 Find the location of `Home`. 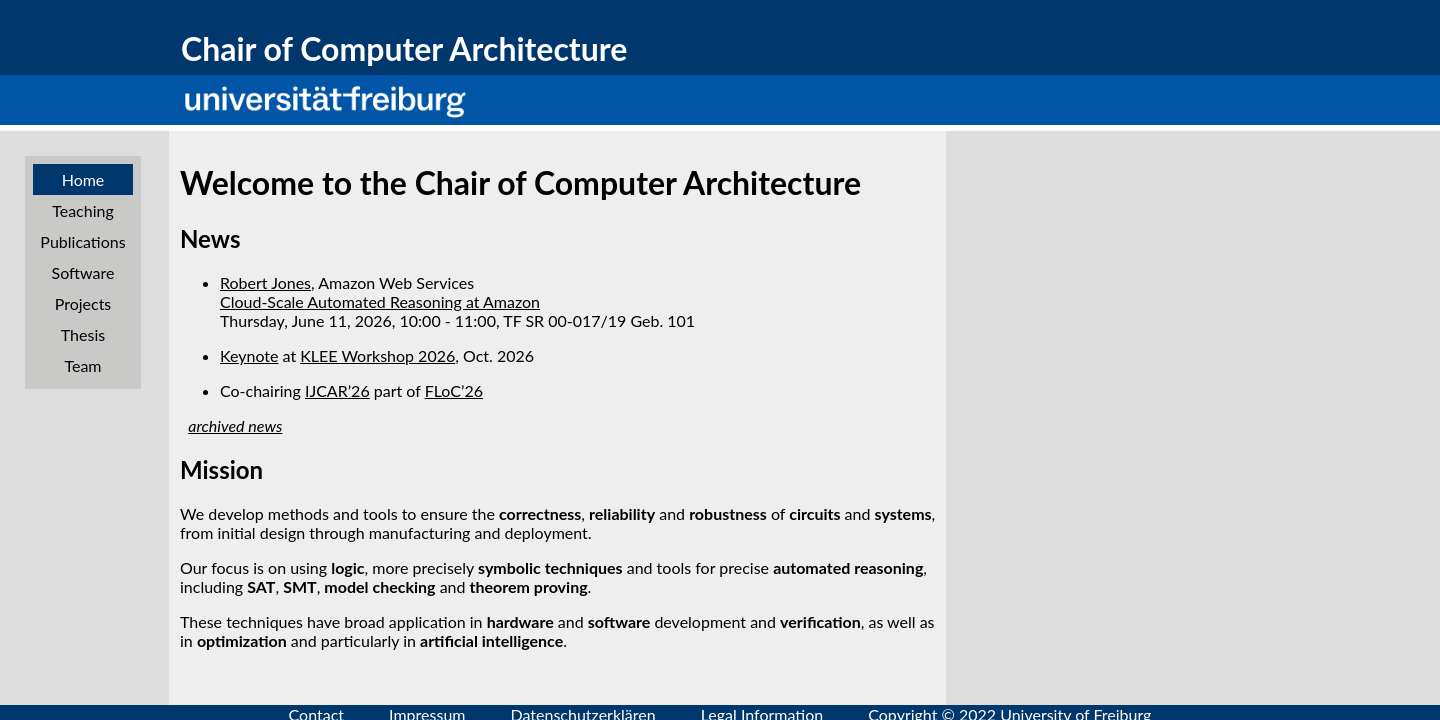

Home is located at coordinates (83, 179).